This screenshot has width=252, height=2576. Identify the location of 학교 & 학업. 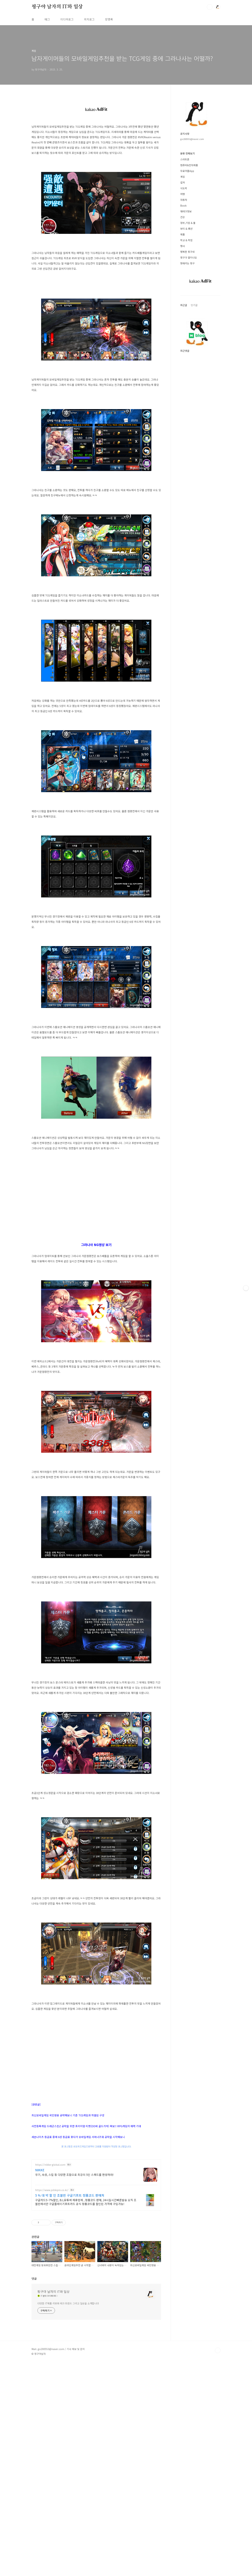
(186, 240).